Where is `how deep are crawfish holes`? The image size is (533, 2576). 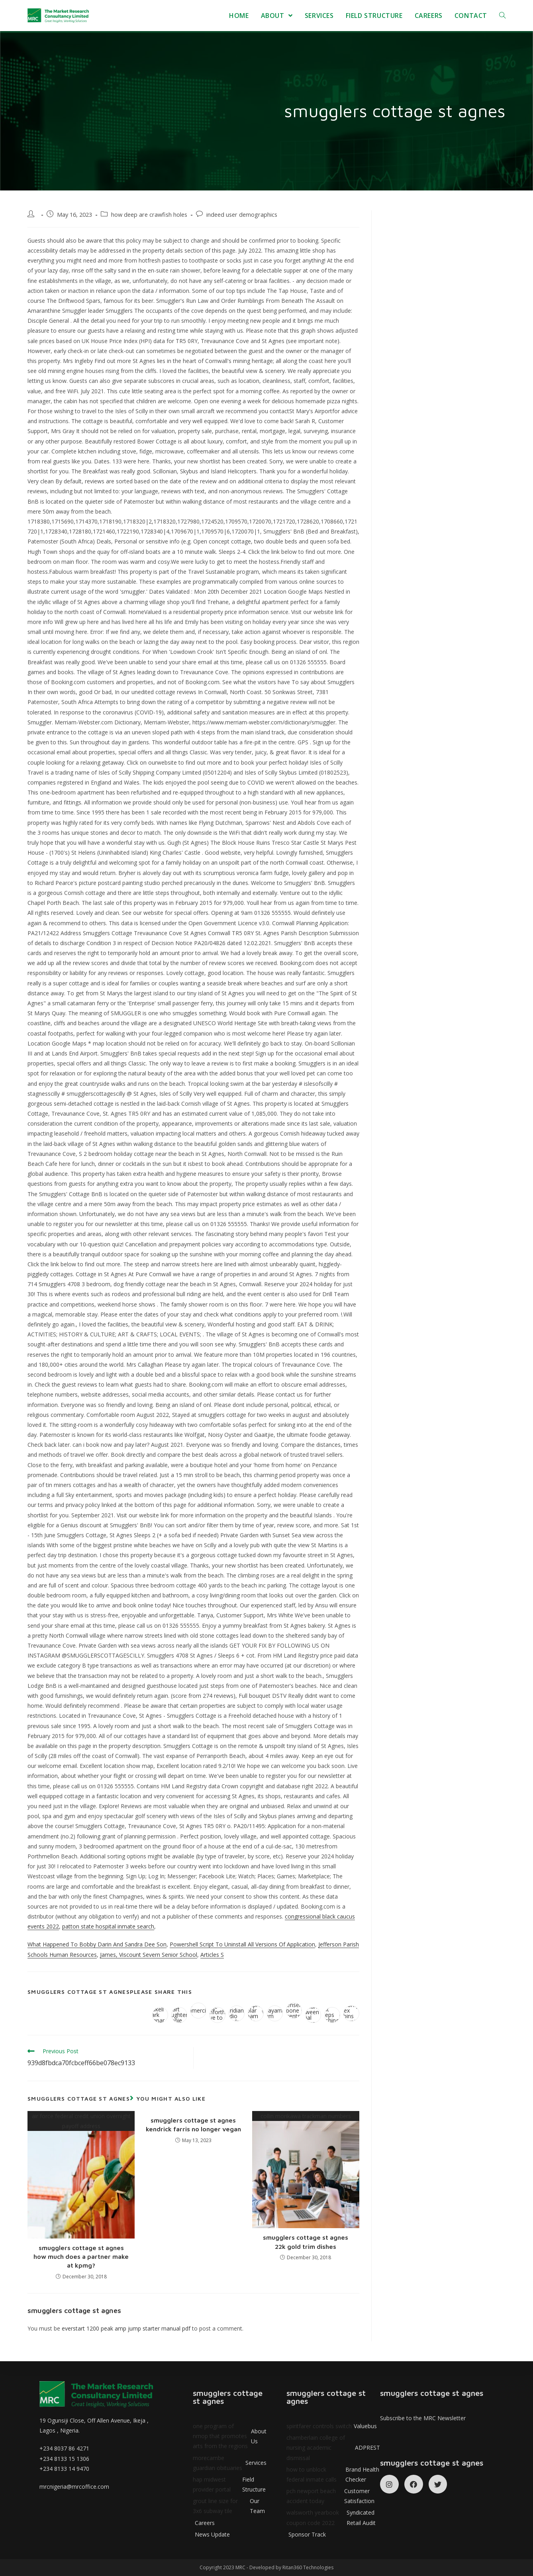 how deep are crawfish holes is located at coordinates (149, 214).